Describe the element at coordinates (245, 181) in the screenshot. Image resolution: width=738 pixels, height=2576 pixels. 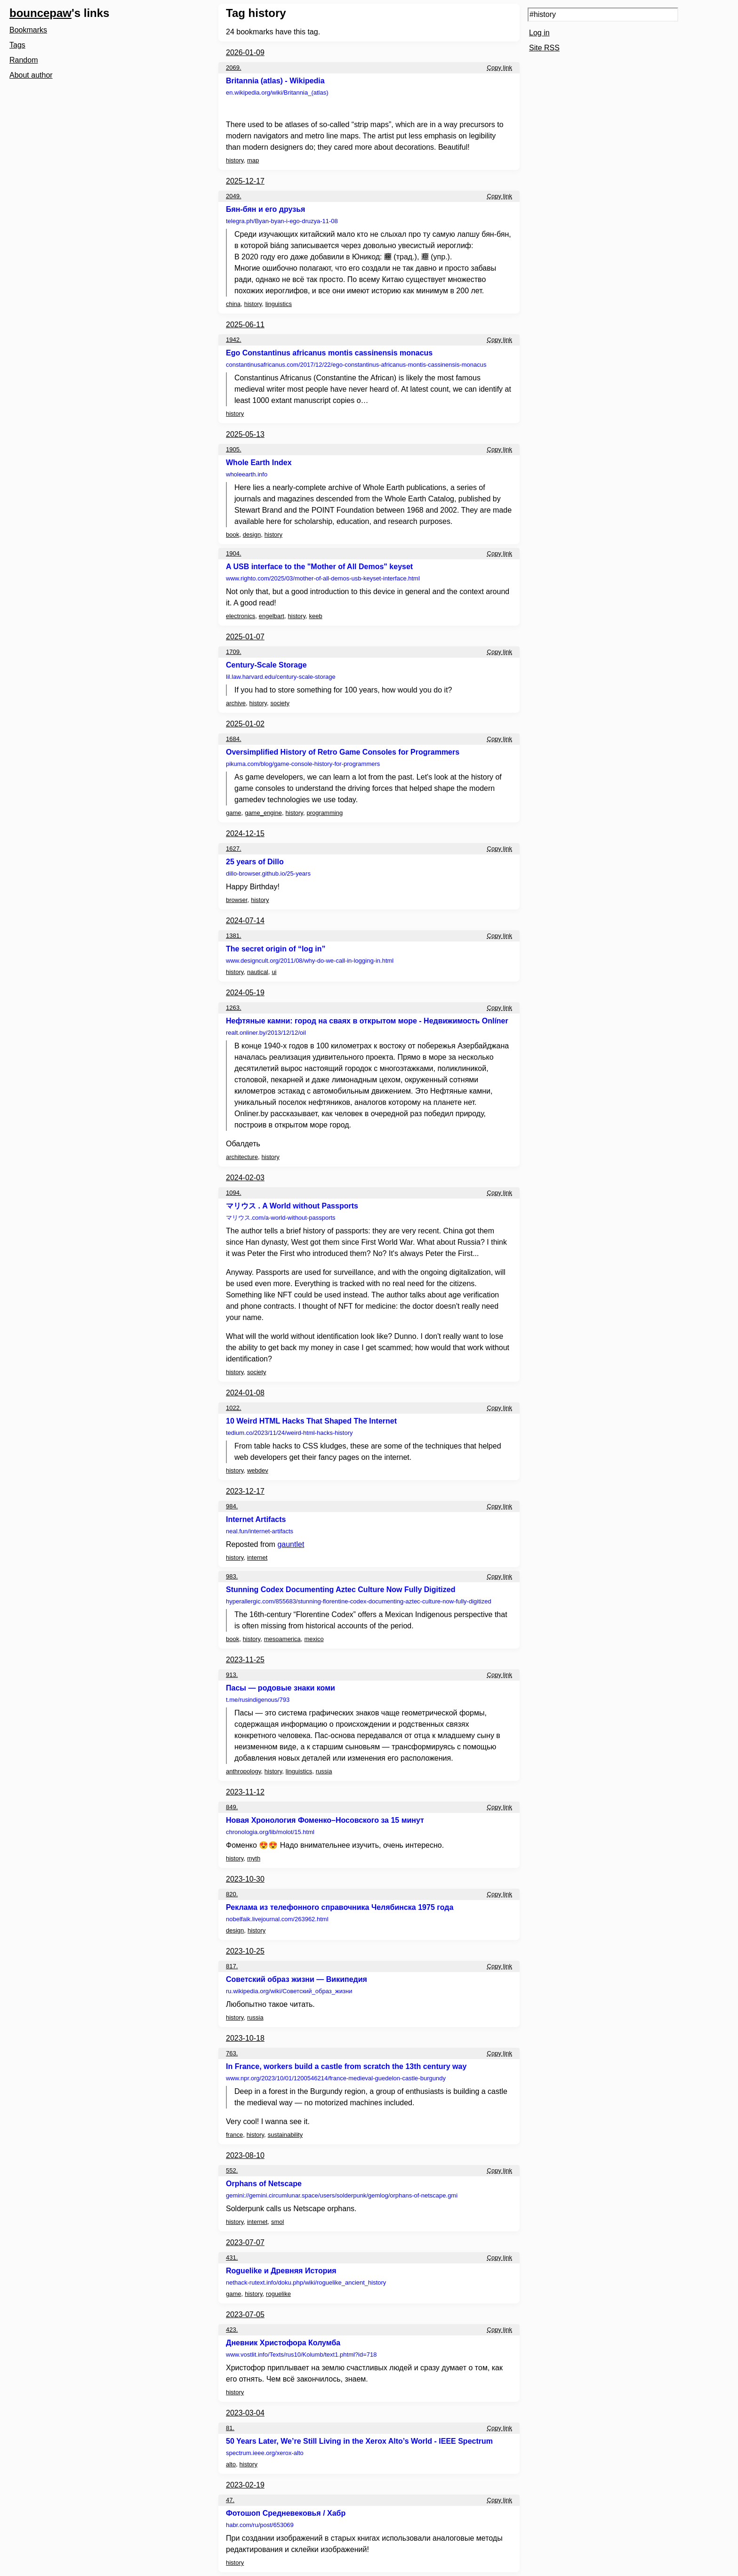
I see `2025-12-17` at that location.